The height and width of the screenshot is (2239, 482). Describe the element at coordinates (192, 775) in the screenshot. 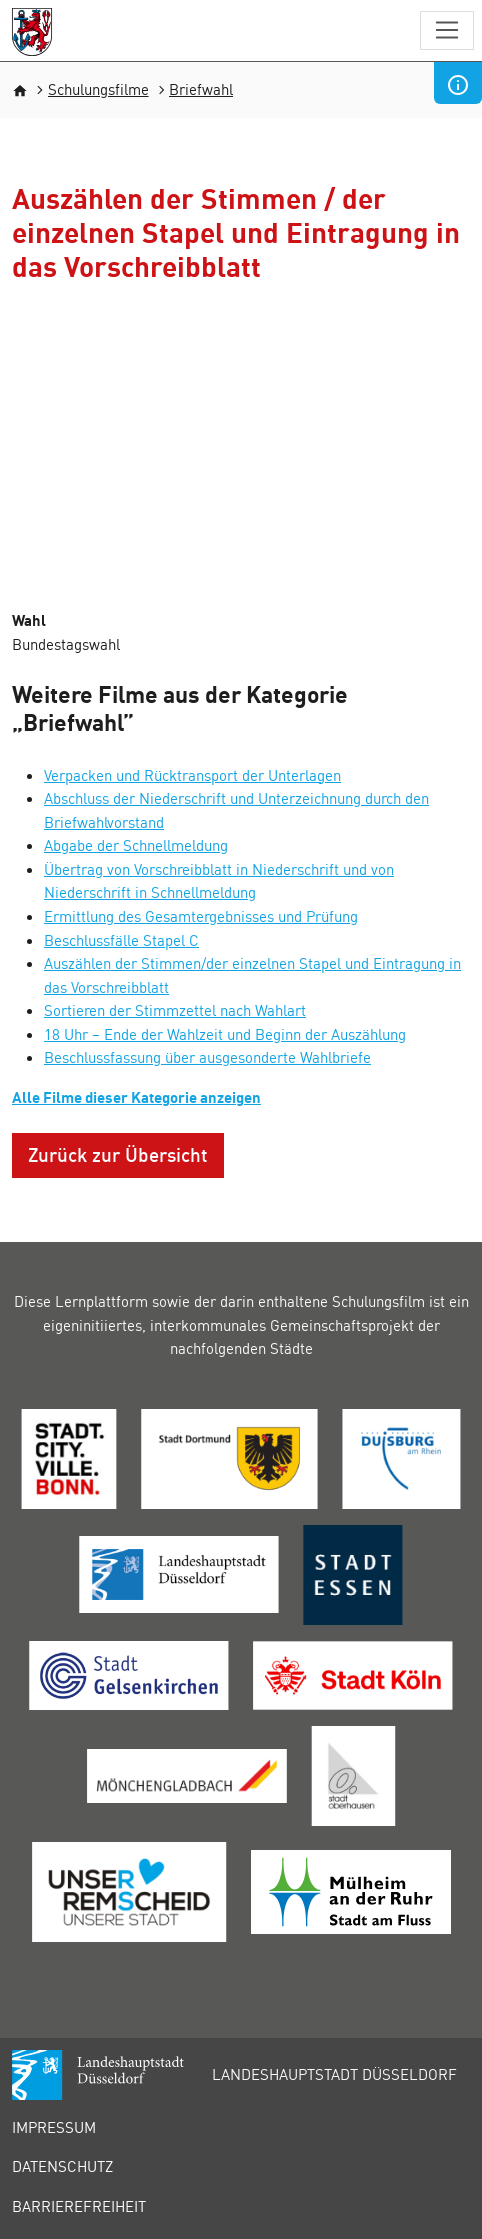

I see `Verpacken und Rücktransport der Unterlagen` at that location.